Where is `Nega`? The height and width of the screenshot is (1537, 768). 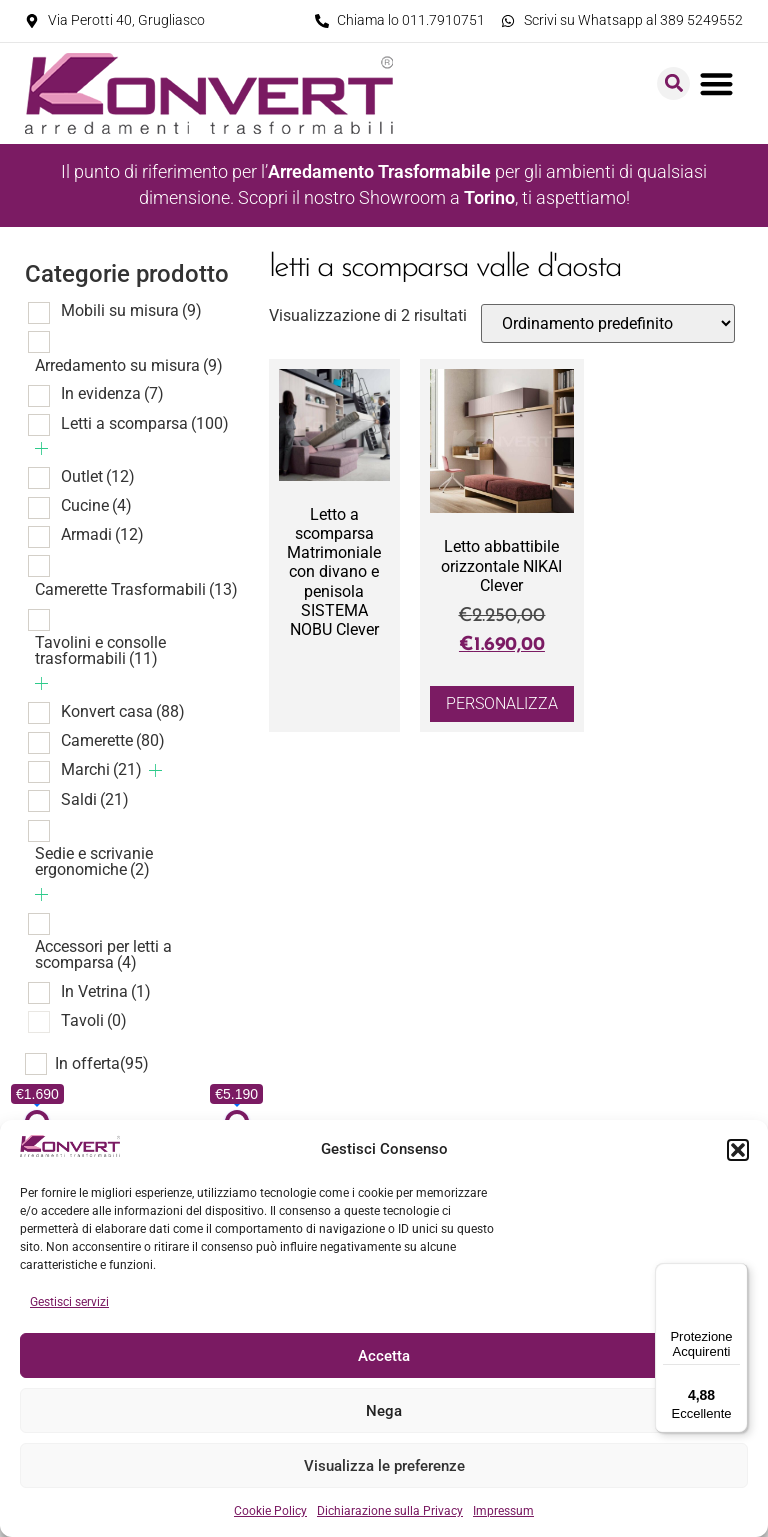 Nega is located at coordinates (384, 1411).